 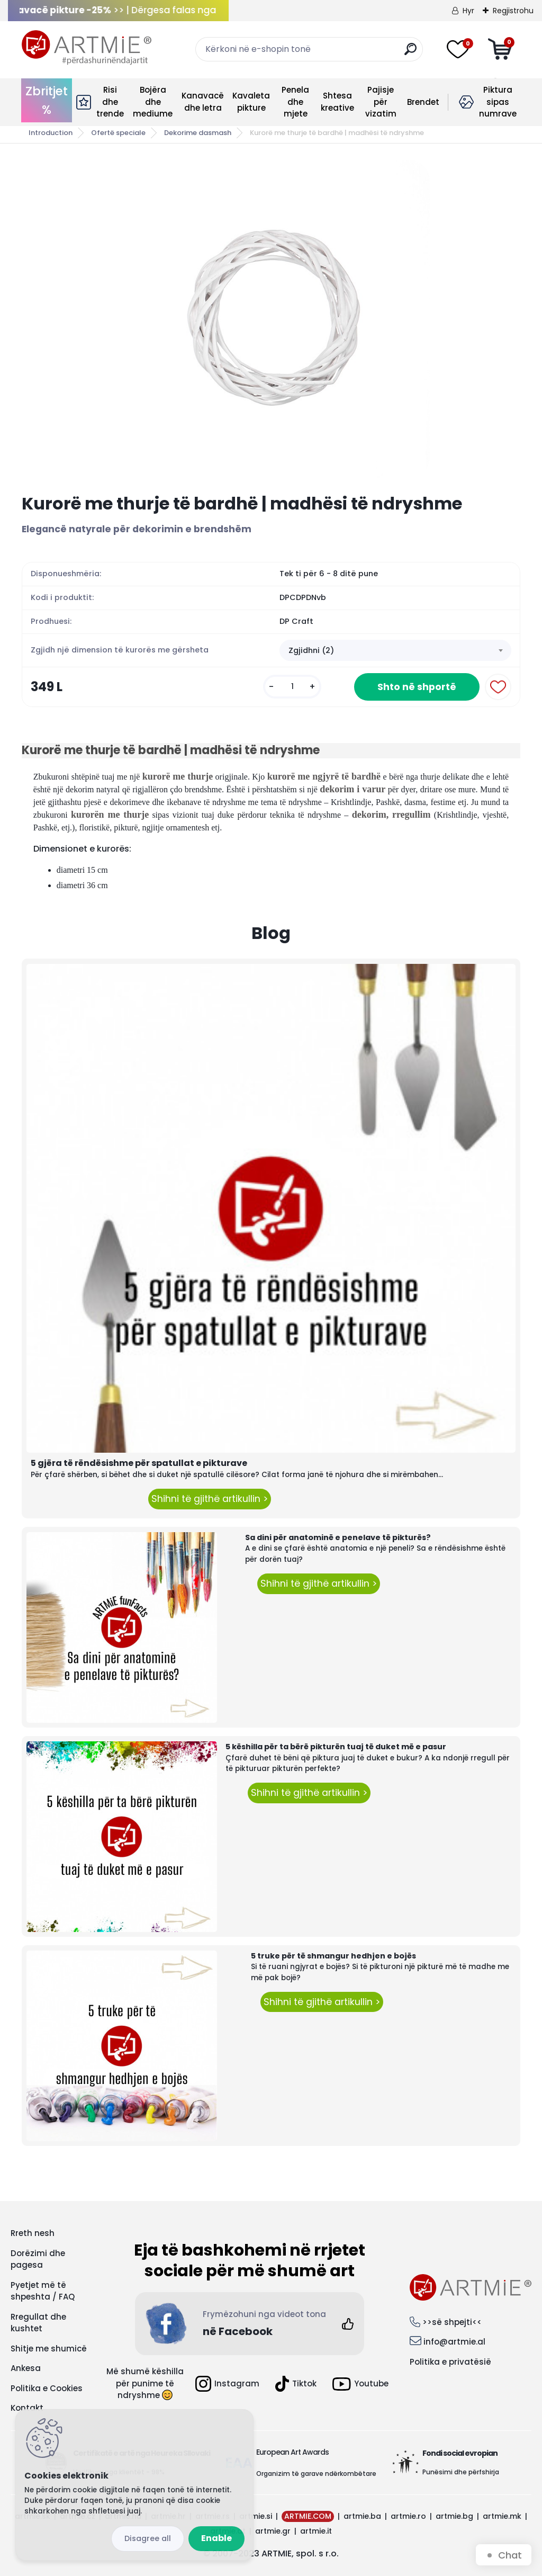 What do you see at coordinates (33, 2233) in the screenshot?
I see `Rreth nesh` at bounding box center [33, 2233].